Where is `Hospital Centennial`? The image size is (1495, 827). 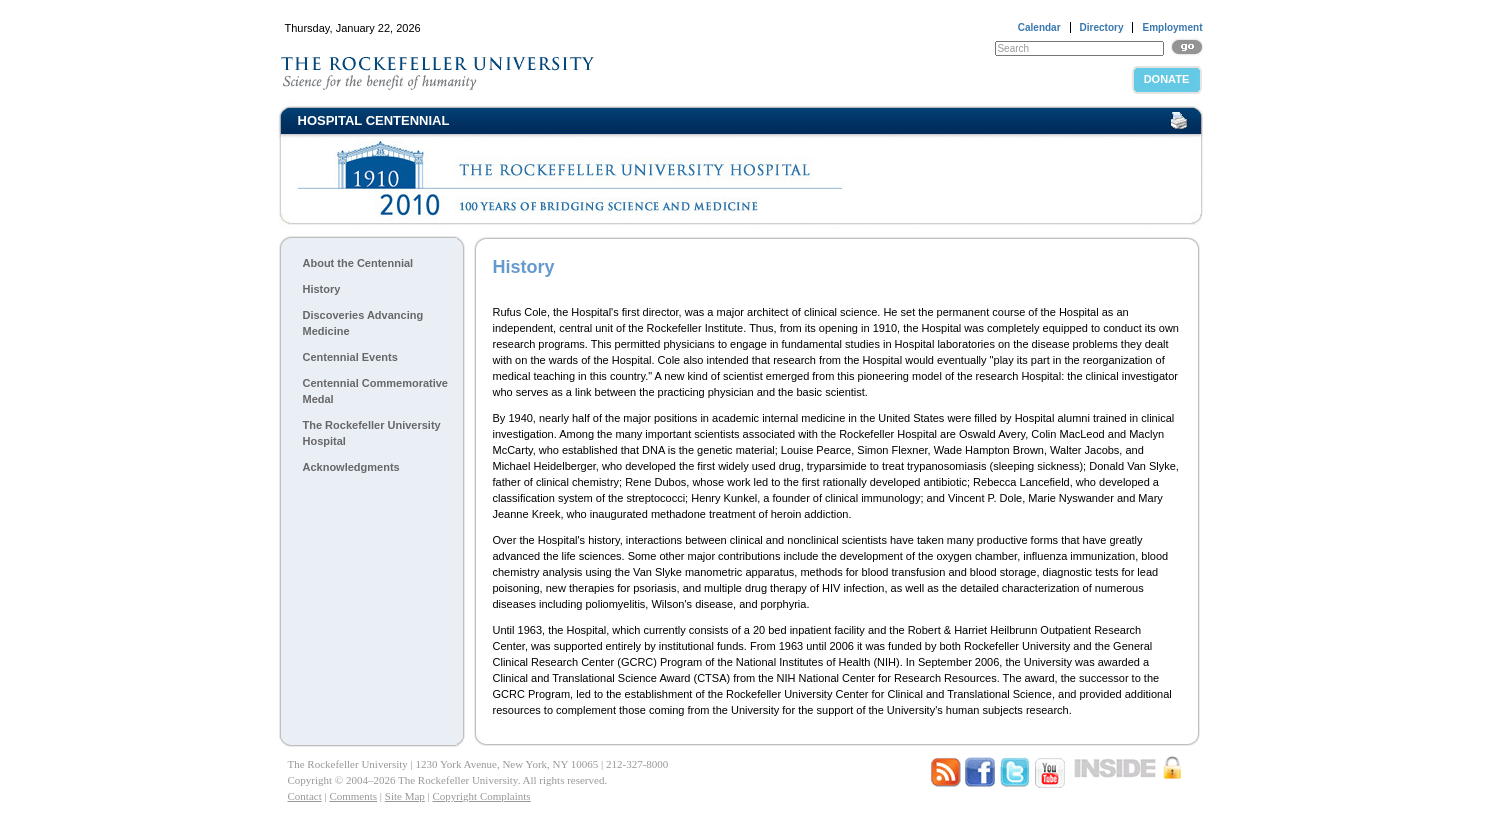
Hospital Centennial is located at coordinates (374, 120).